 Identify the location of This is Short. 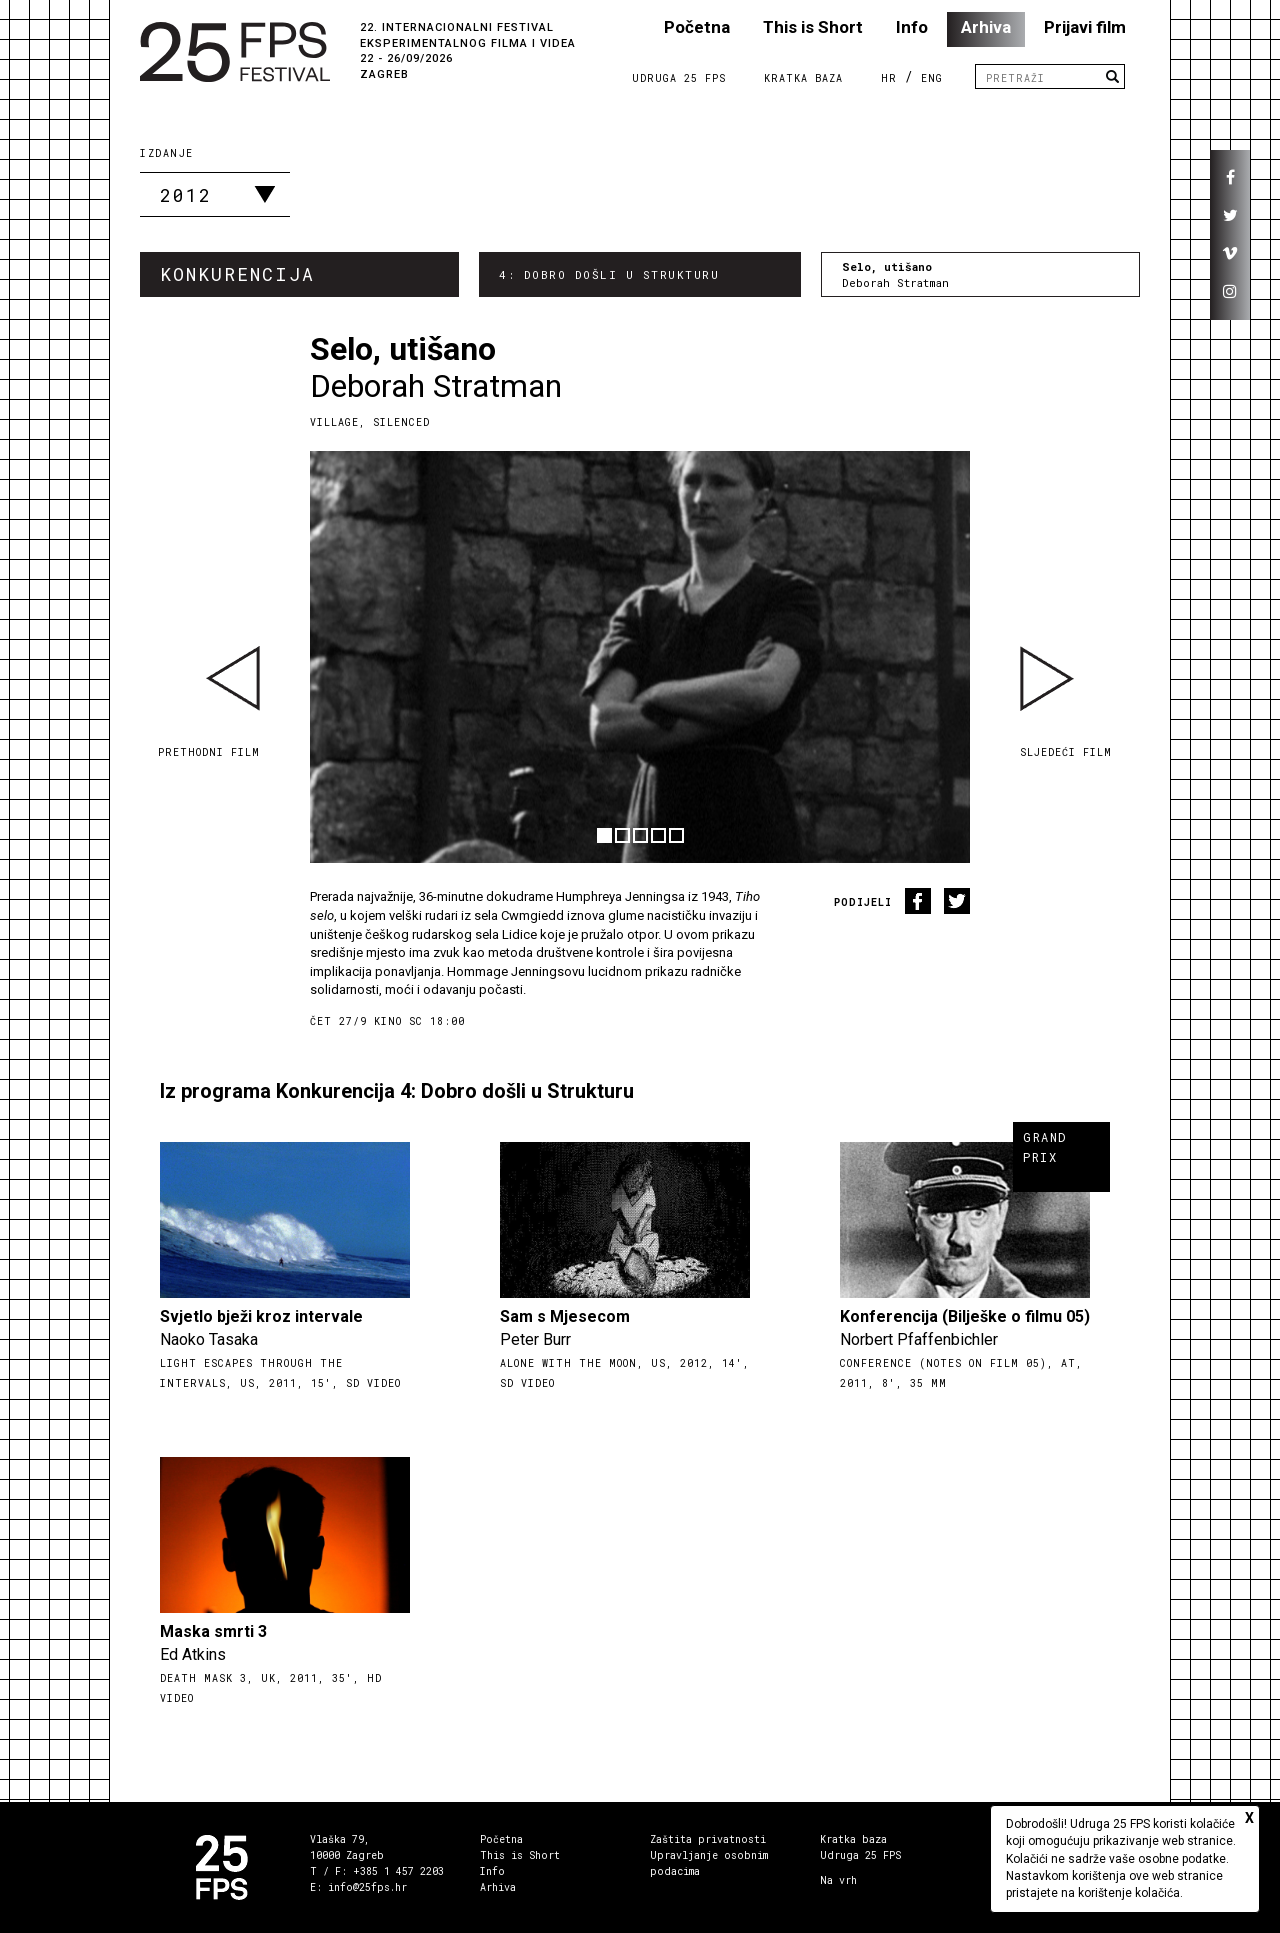
(813, 27).